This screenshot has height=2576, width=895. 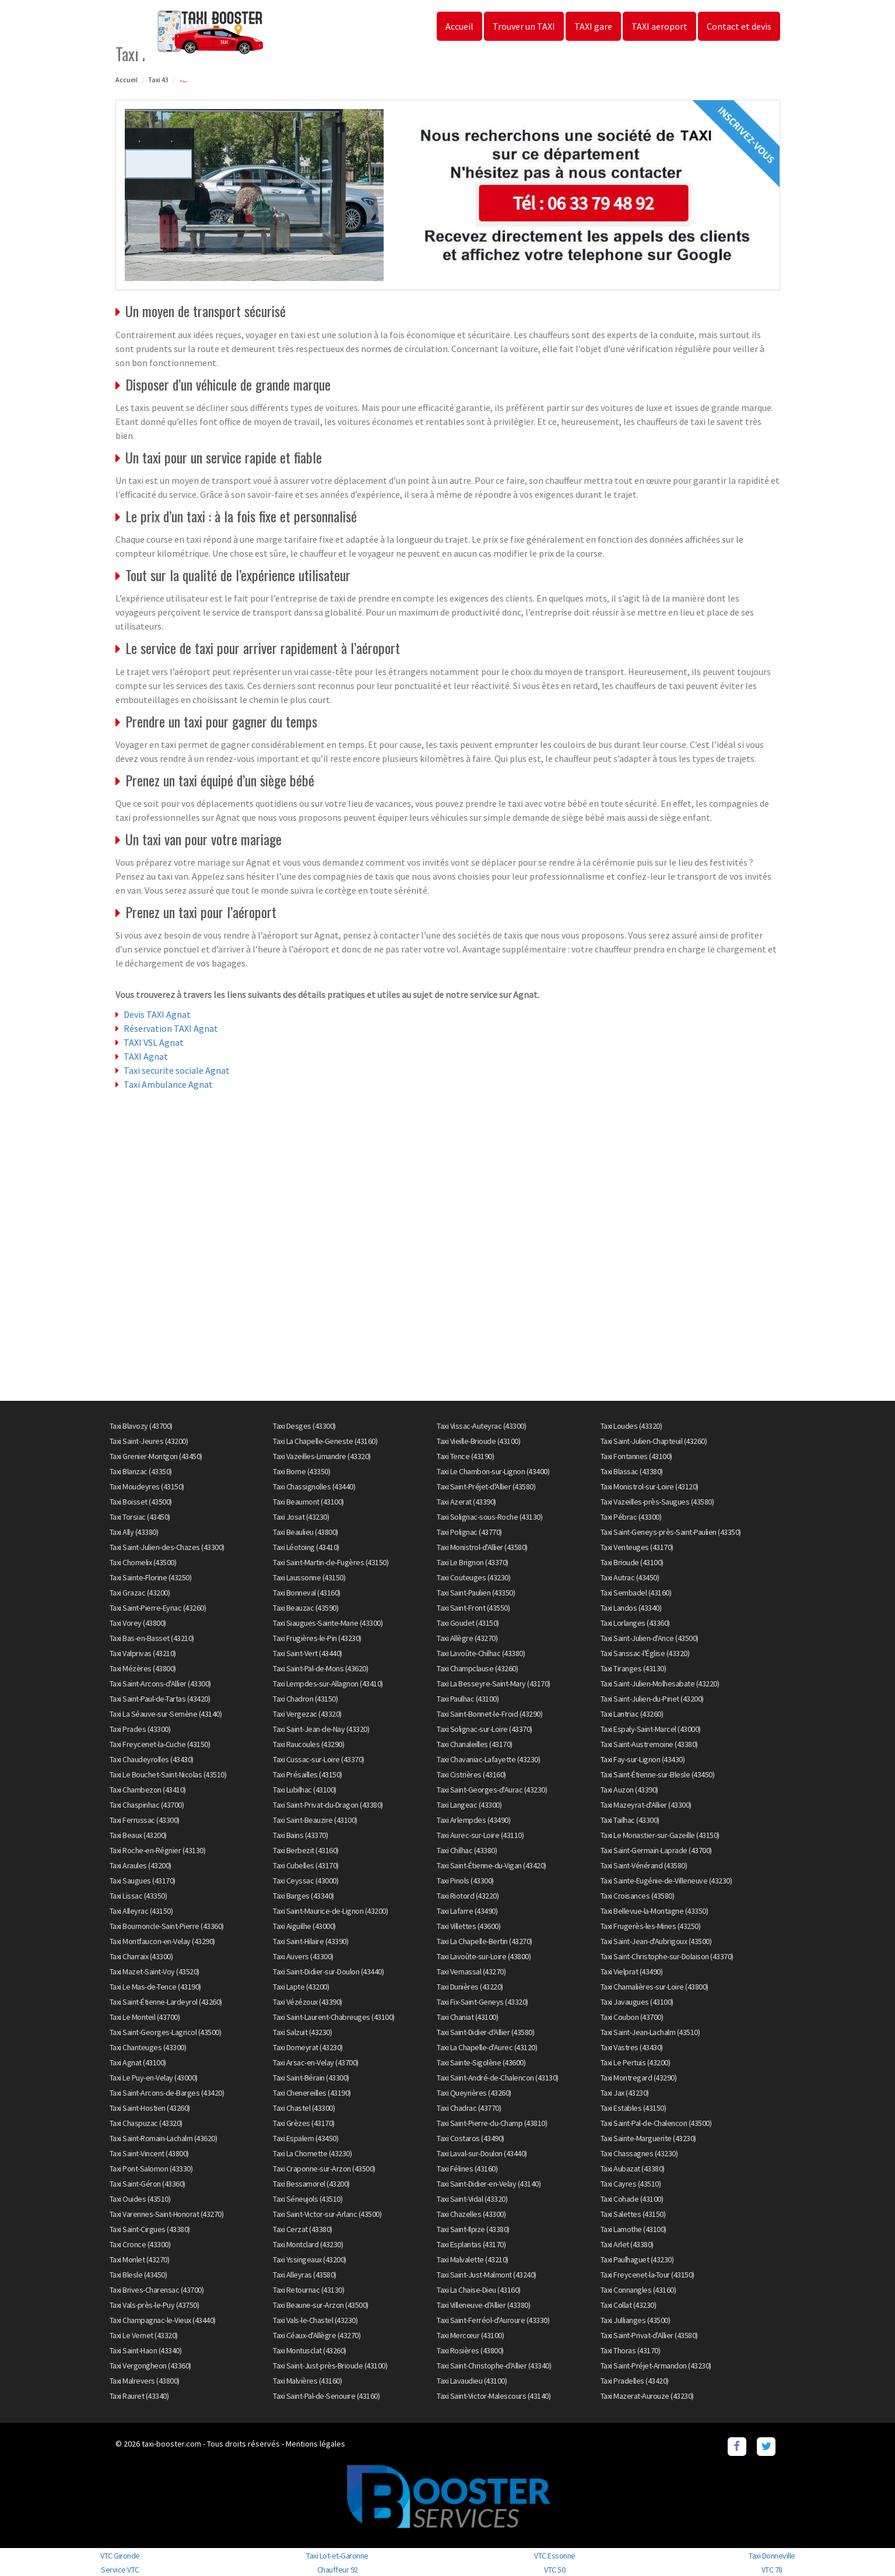 I want to click on Taxi Saint-Paulien (43350), so click(x=476, y=1592).